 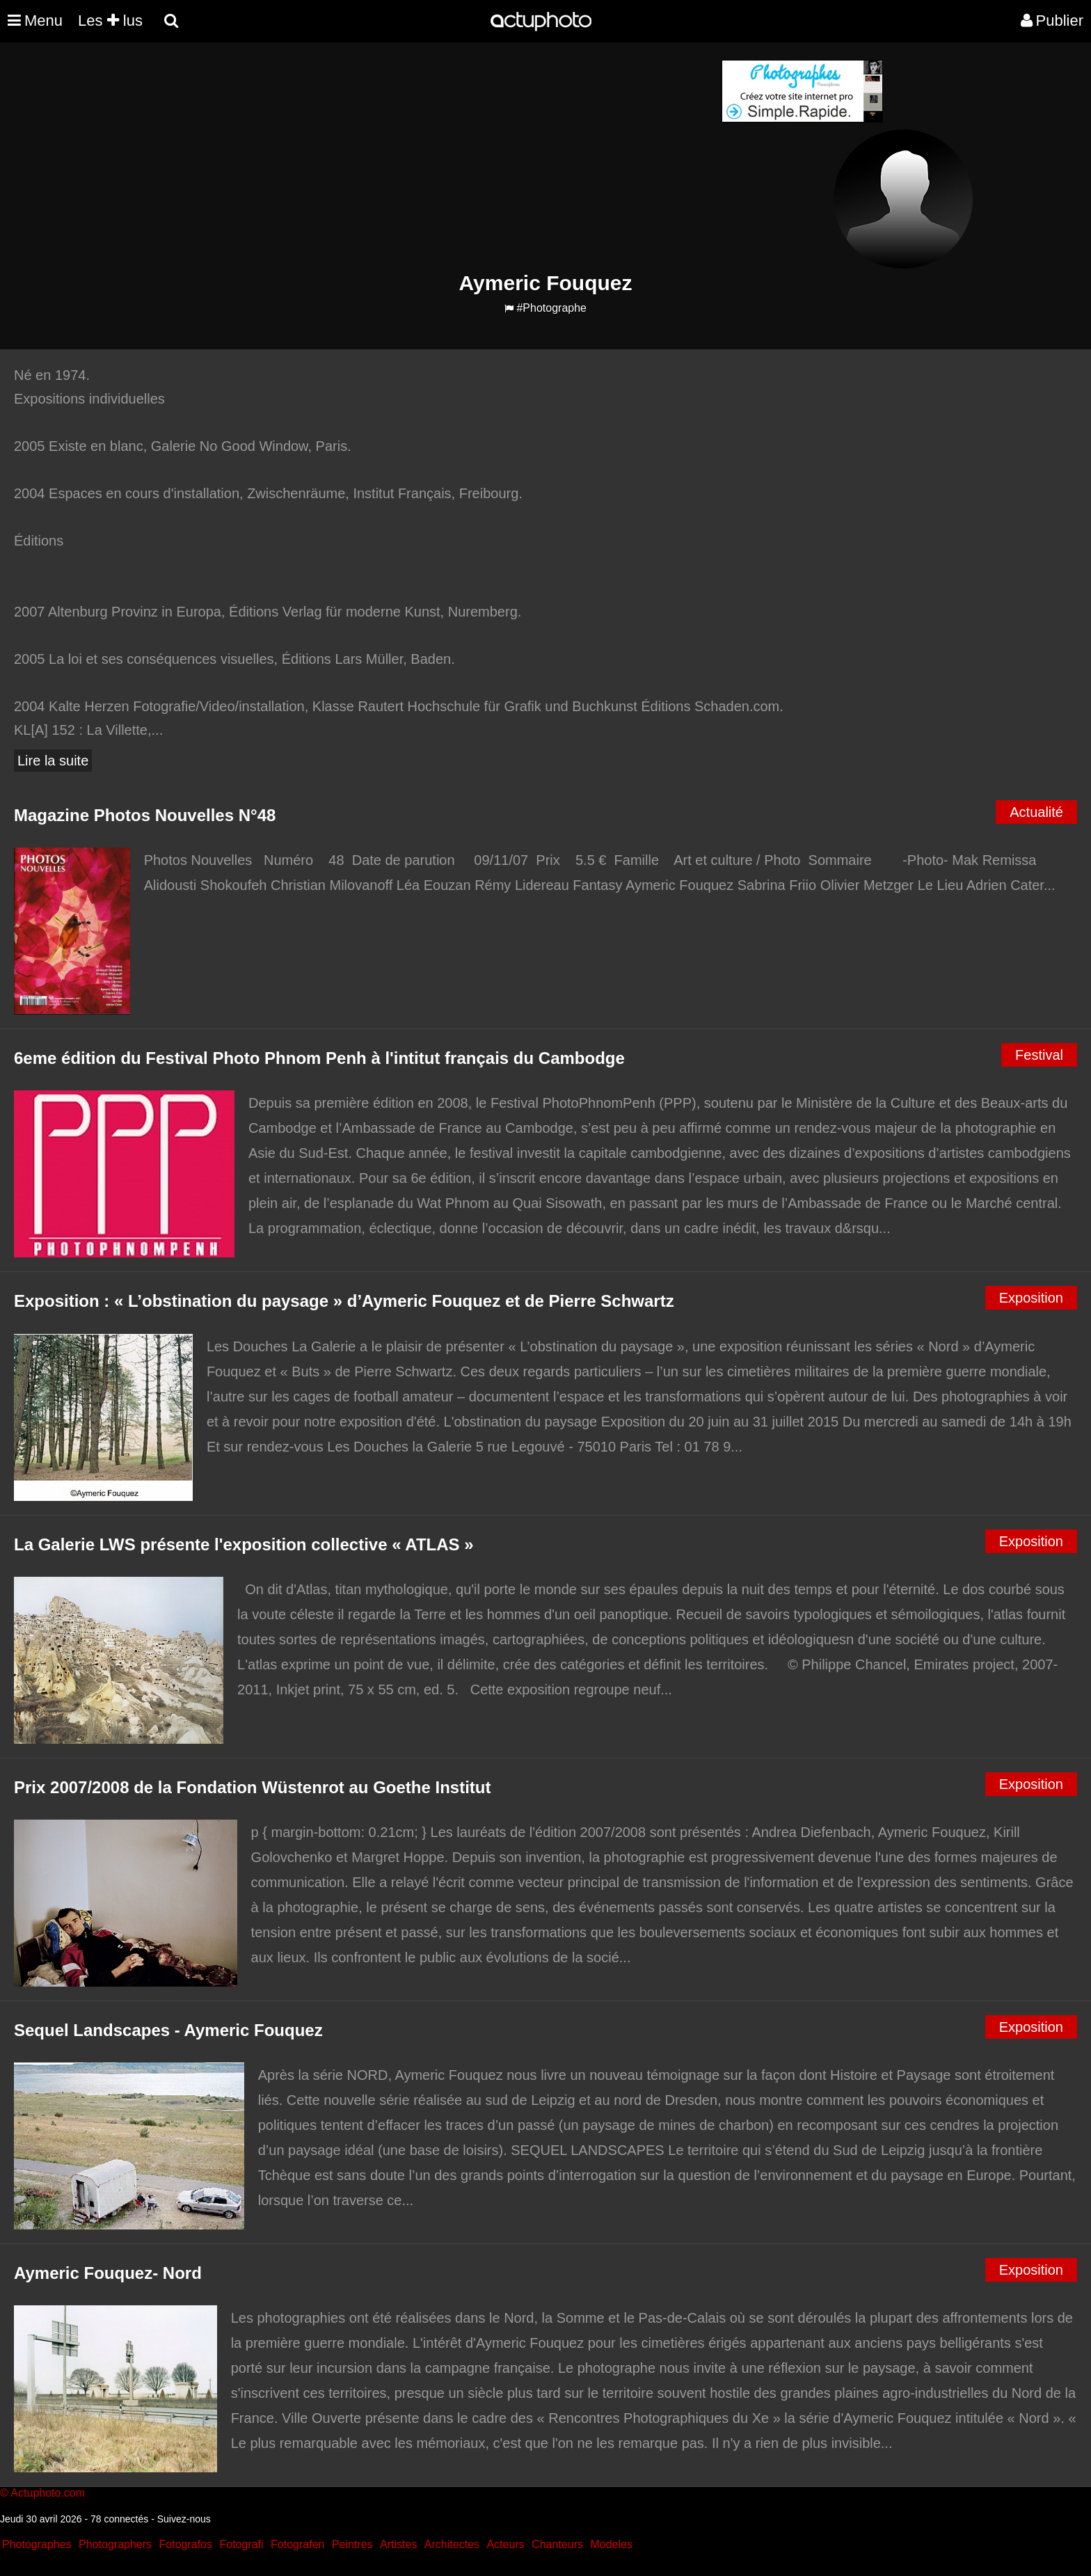 I want to click on Photographers, so click(x=115, y=2544).